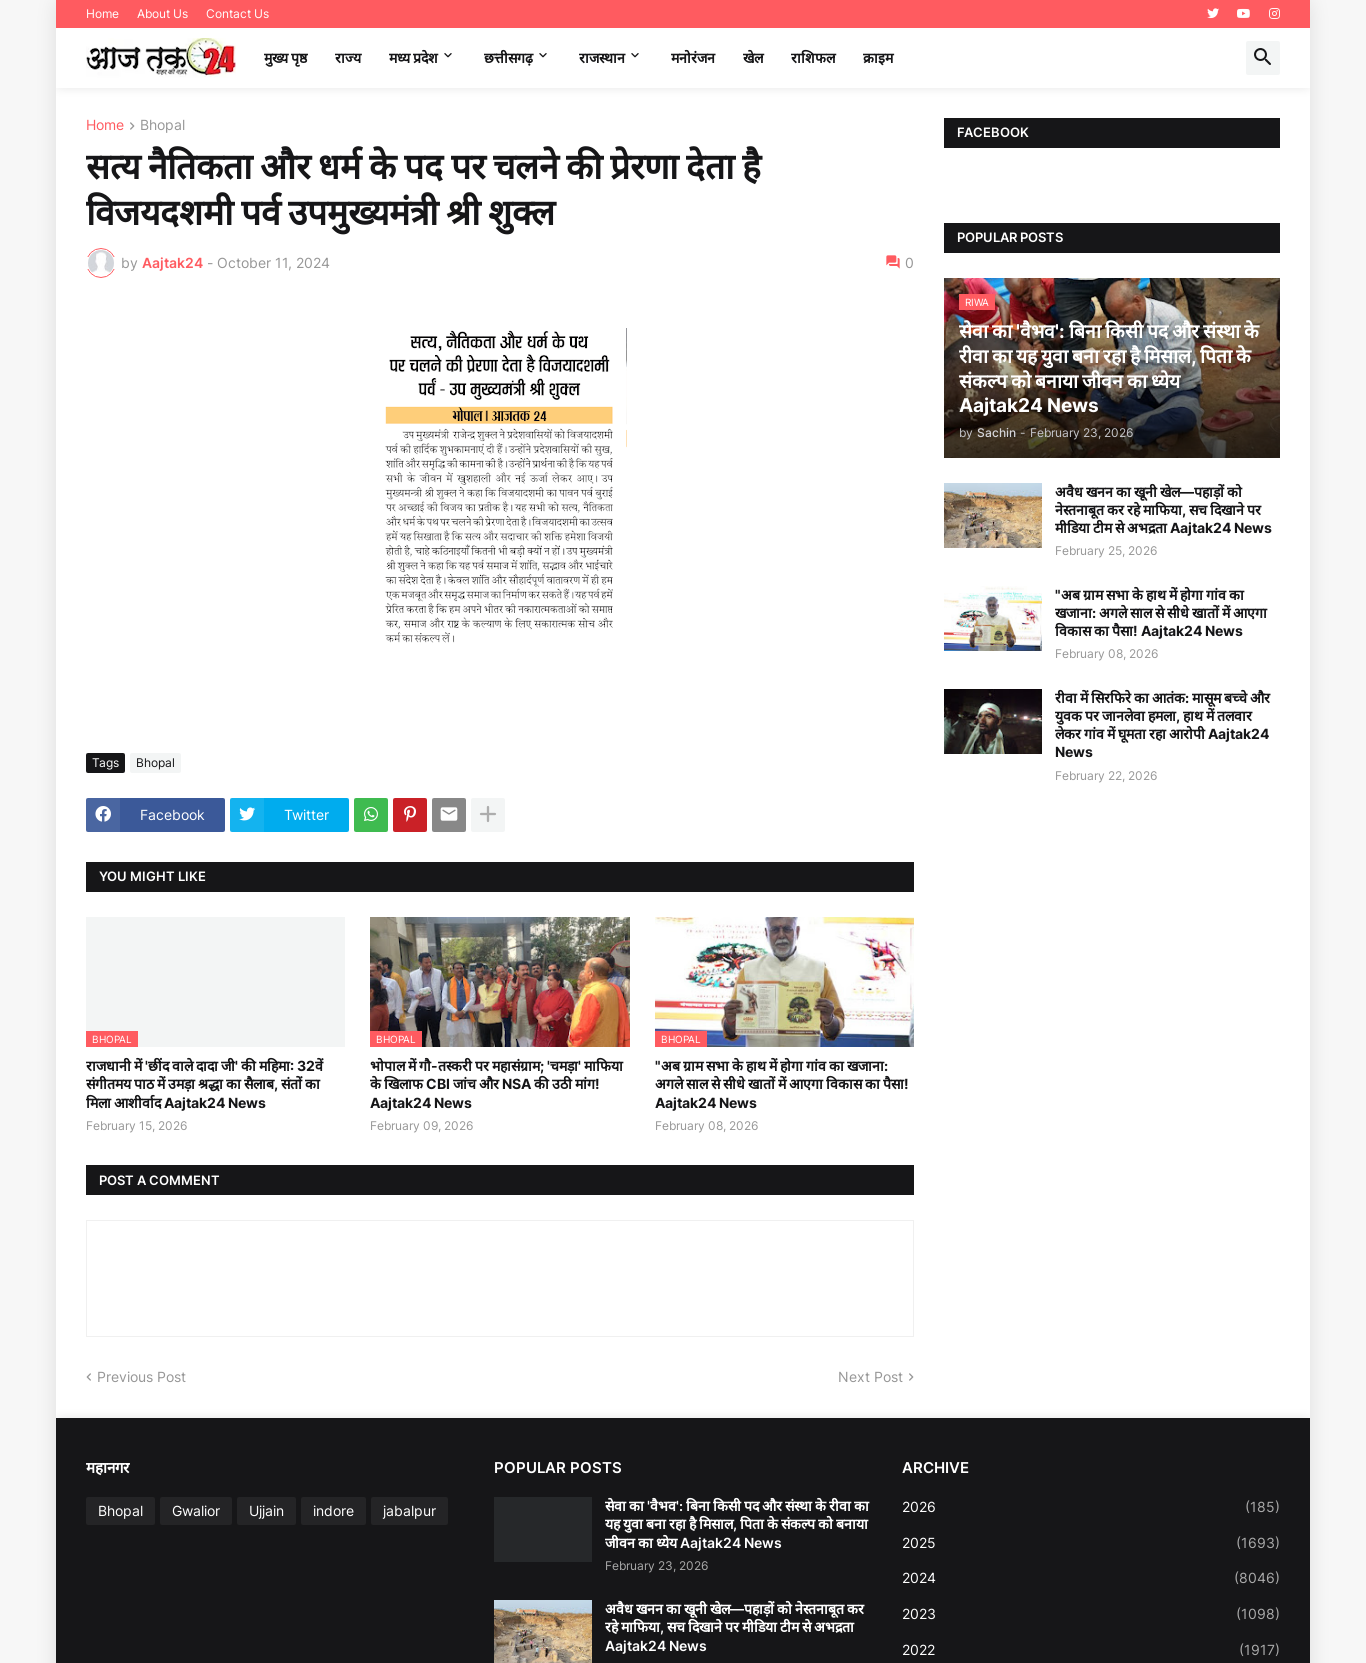 The width and height of the screenshot is (1366, 1663). Describe the element at coordinates (285, 57) in the screenshot. I see `मुख्य पृष्ठ` at that location.